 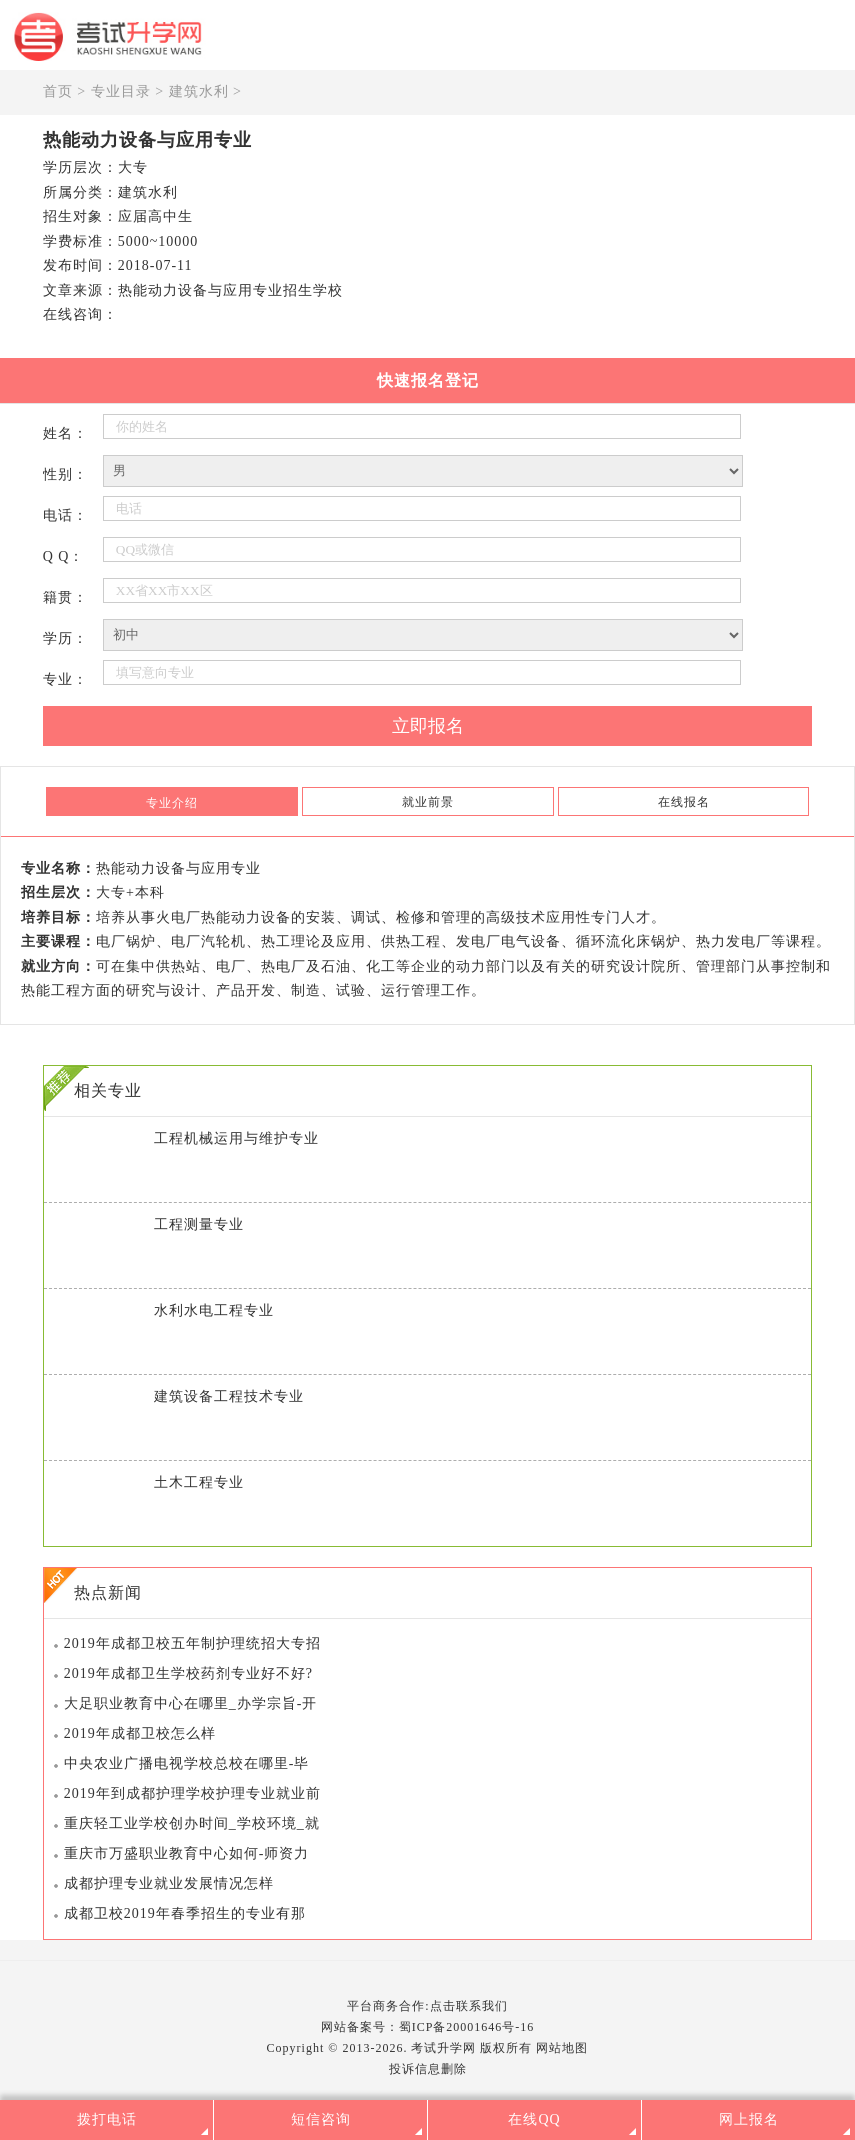 What do you see at coordinates (58, 91) in the screenshot?
I see `首页` at bounding box center [58, 91].